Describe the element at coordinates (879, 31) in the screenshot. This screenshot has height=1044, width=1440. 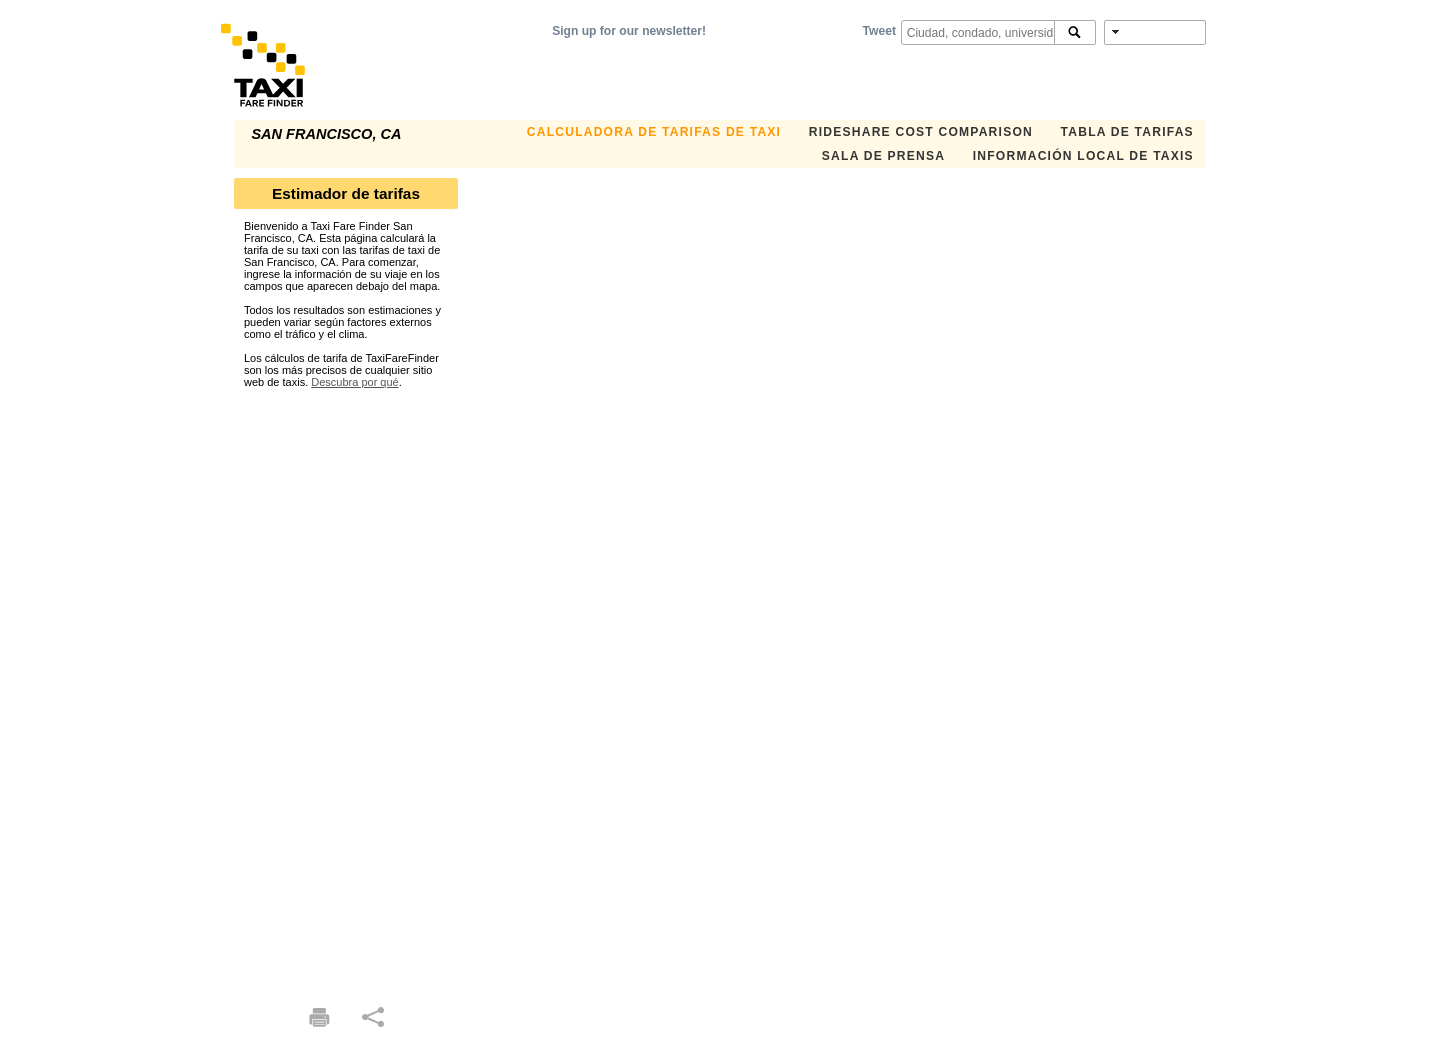
I see `Tweet` at that location.